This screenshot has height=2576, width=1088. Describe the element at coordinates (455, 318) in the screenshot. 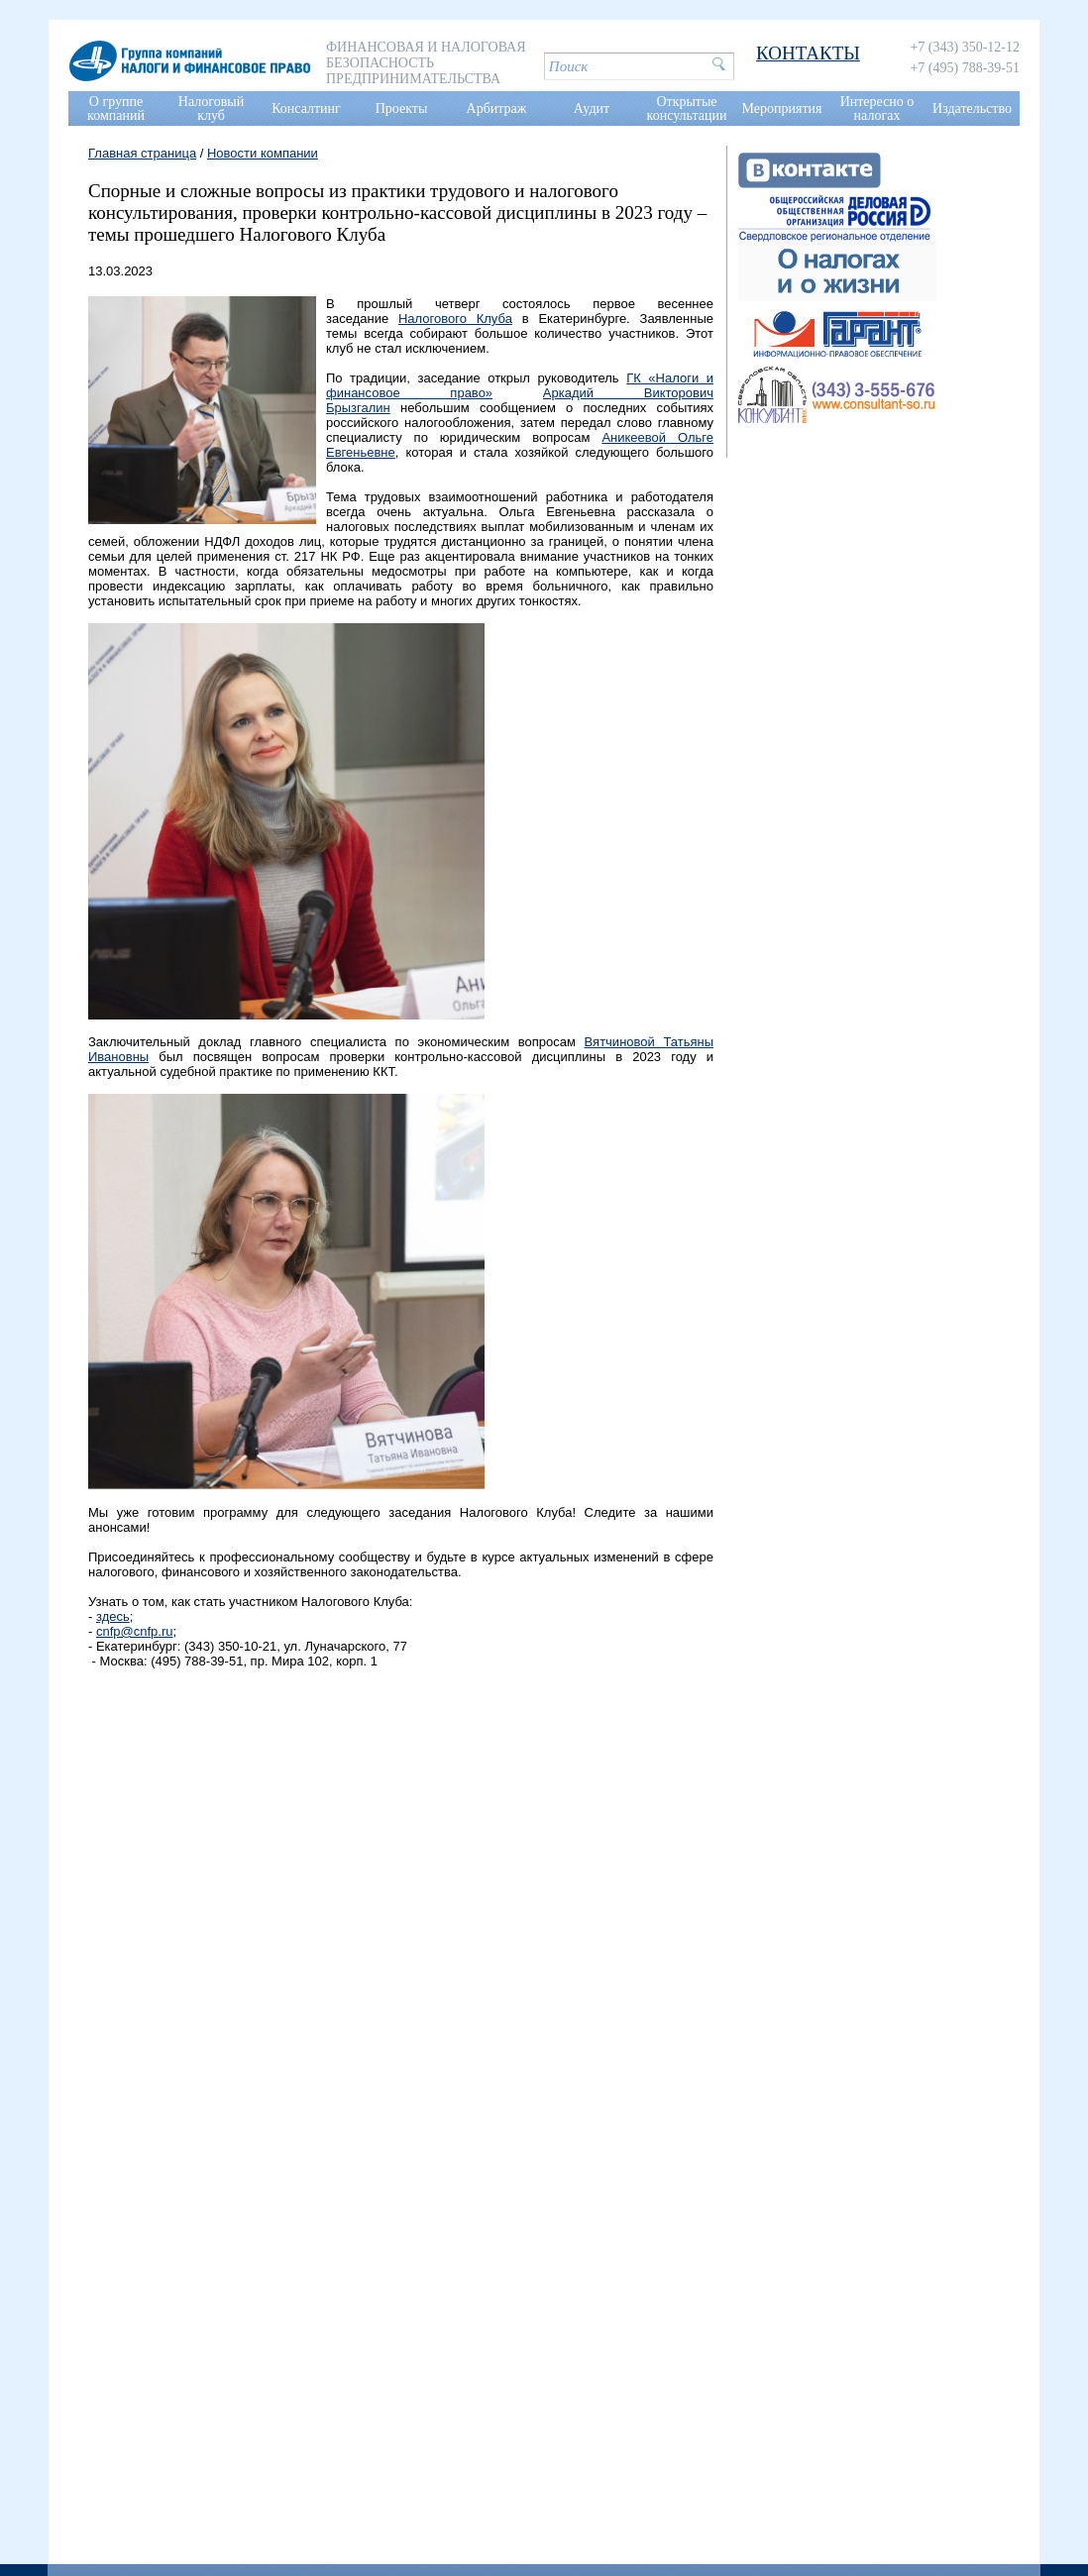

I see `Налогового Клуба` at that location.